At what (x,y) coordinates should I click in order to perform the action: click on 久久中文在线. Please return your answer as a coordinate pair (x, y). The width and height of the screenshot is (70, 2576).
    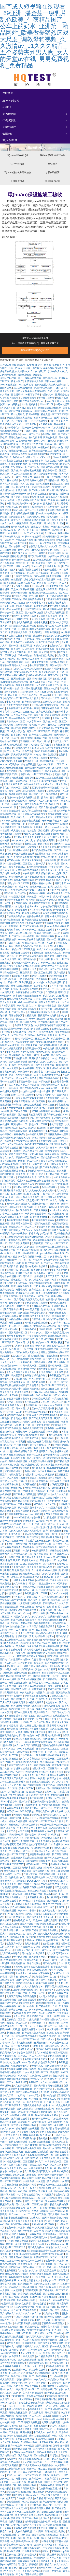
    Looking at the image, I should click on (41, 606).